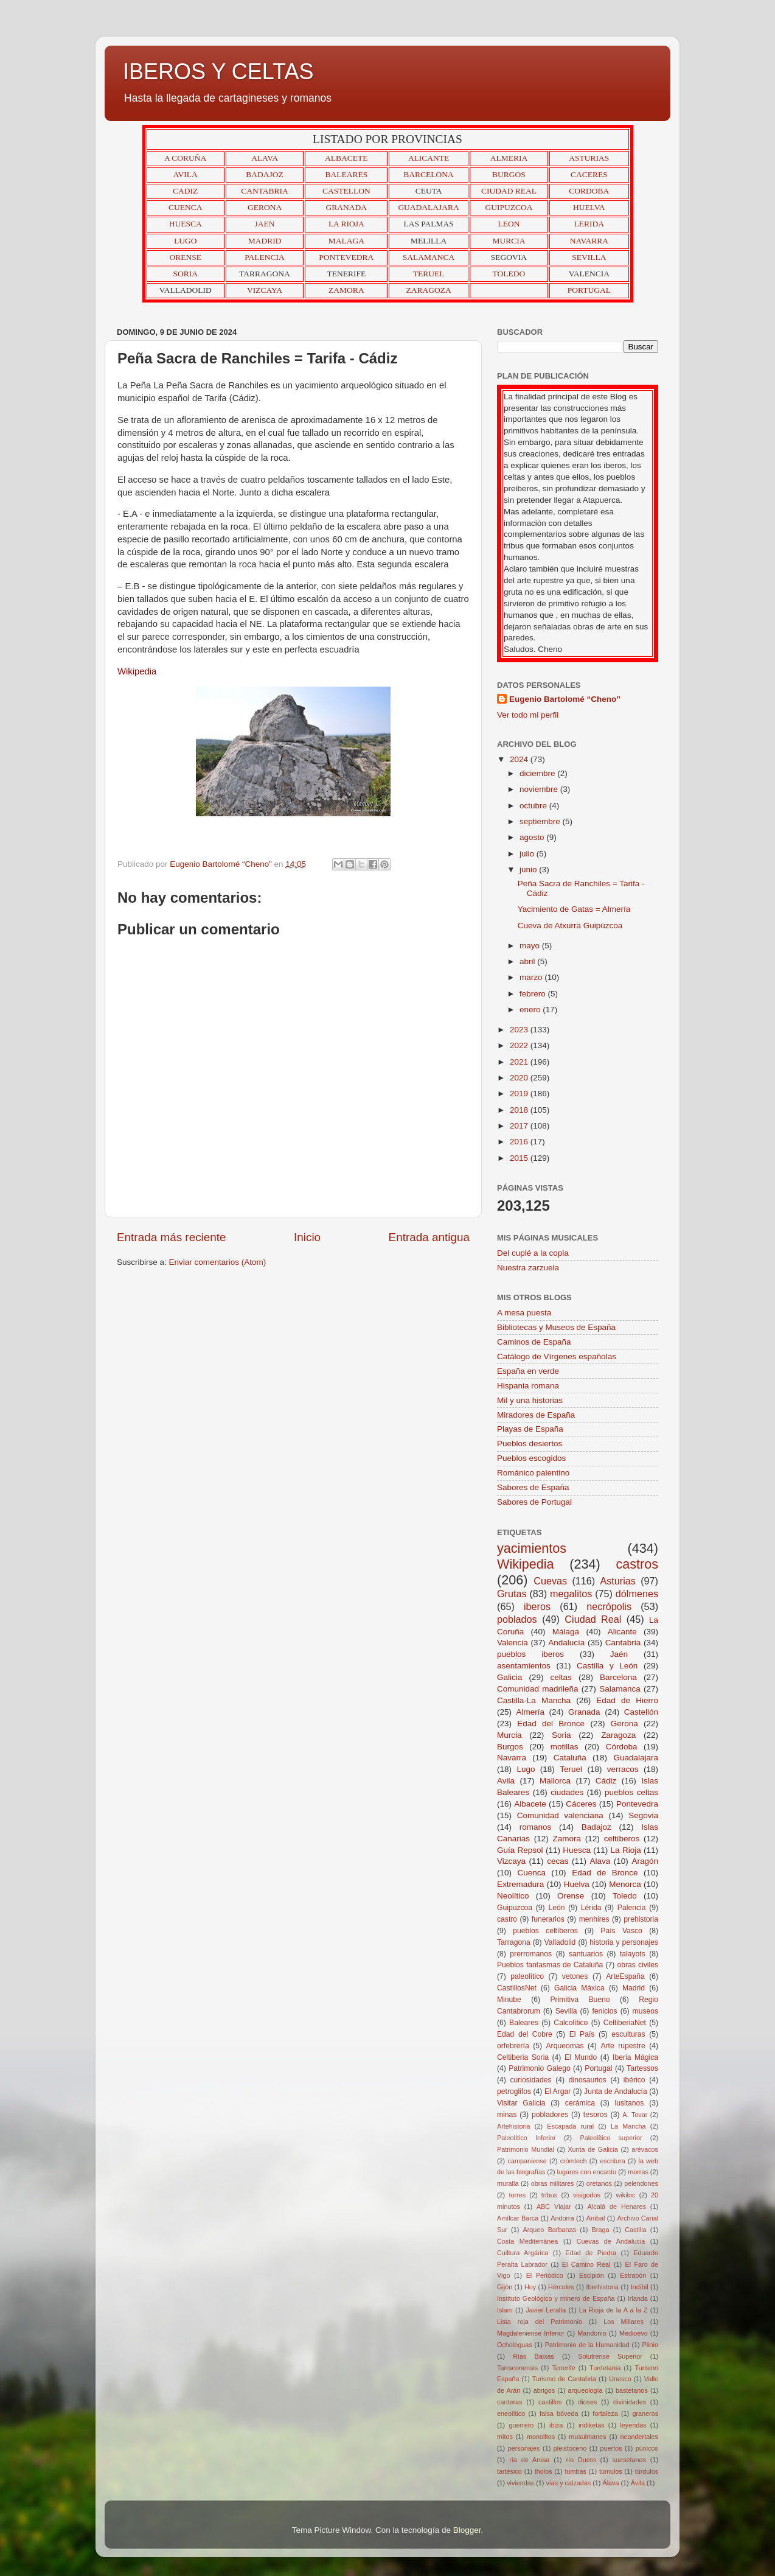 This screenshot has width=775, height=2576. What do you see at coordinates (606, 1780) in the screenshot?
I see `Cádiz` at bounding box center [606, 1780].